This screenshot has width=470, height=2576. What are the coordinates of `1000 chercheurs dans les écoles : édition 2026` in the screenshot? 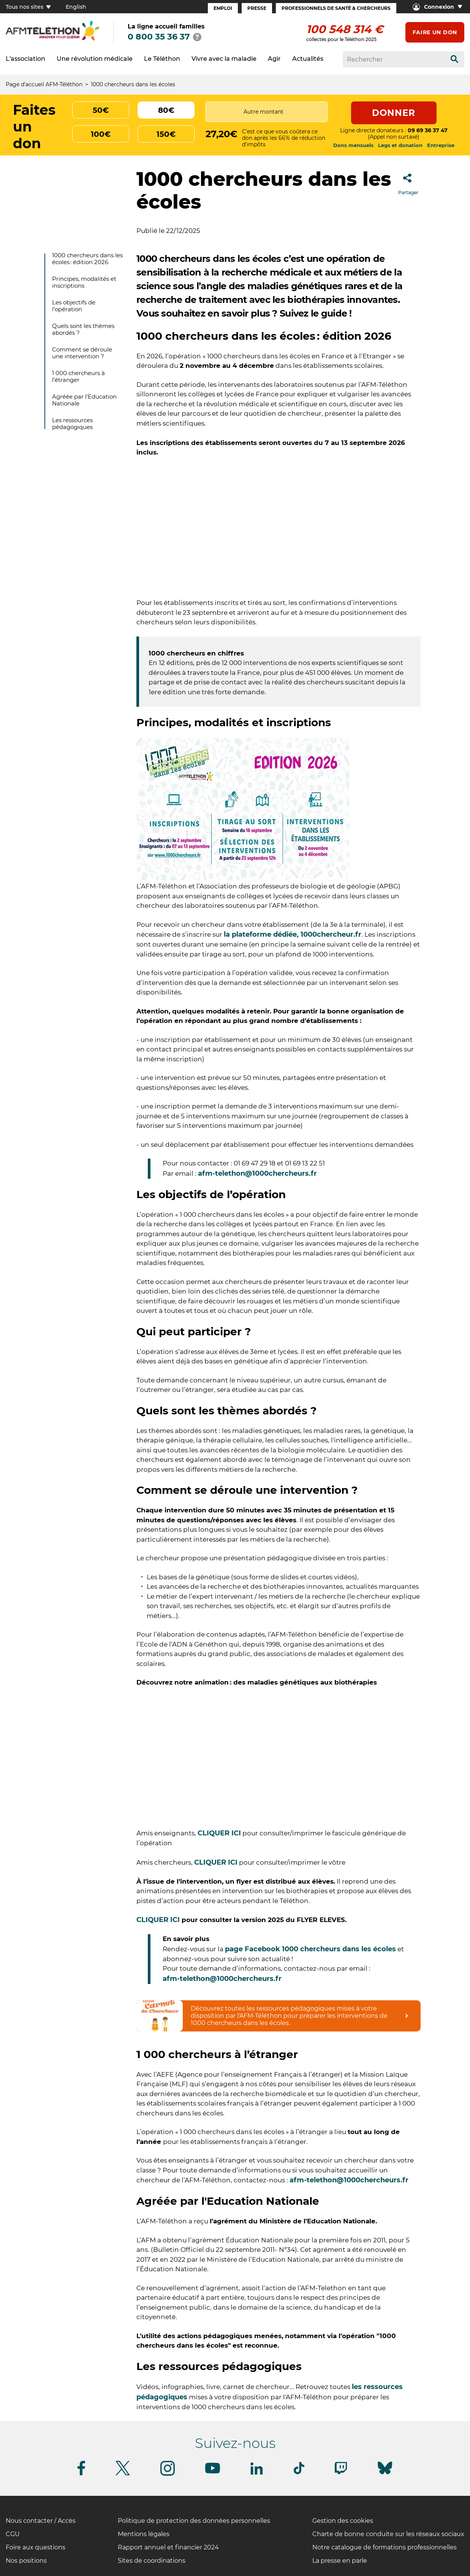 It's located at (87, 259).